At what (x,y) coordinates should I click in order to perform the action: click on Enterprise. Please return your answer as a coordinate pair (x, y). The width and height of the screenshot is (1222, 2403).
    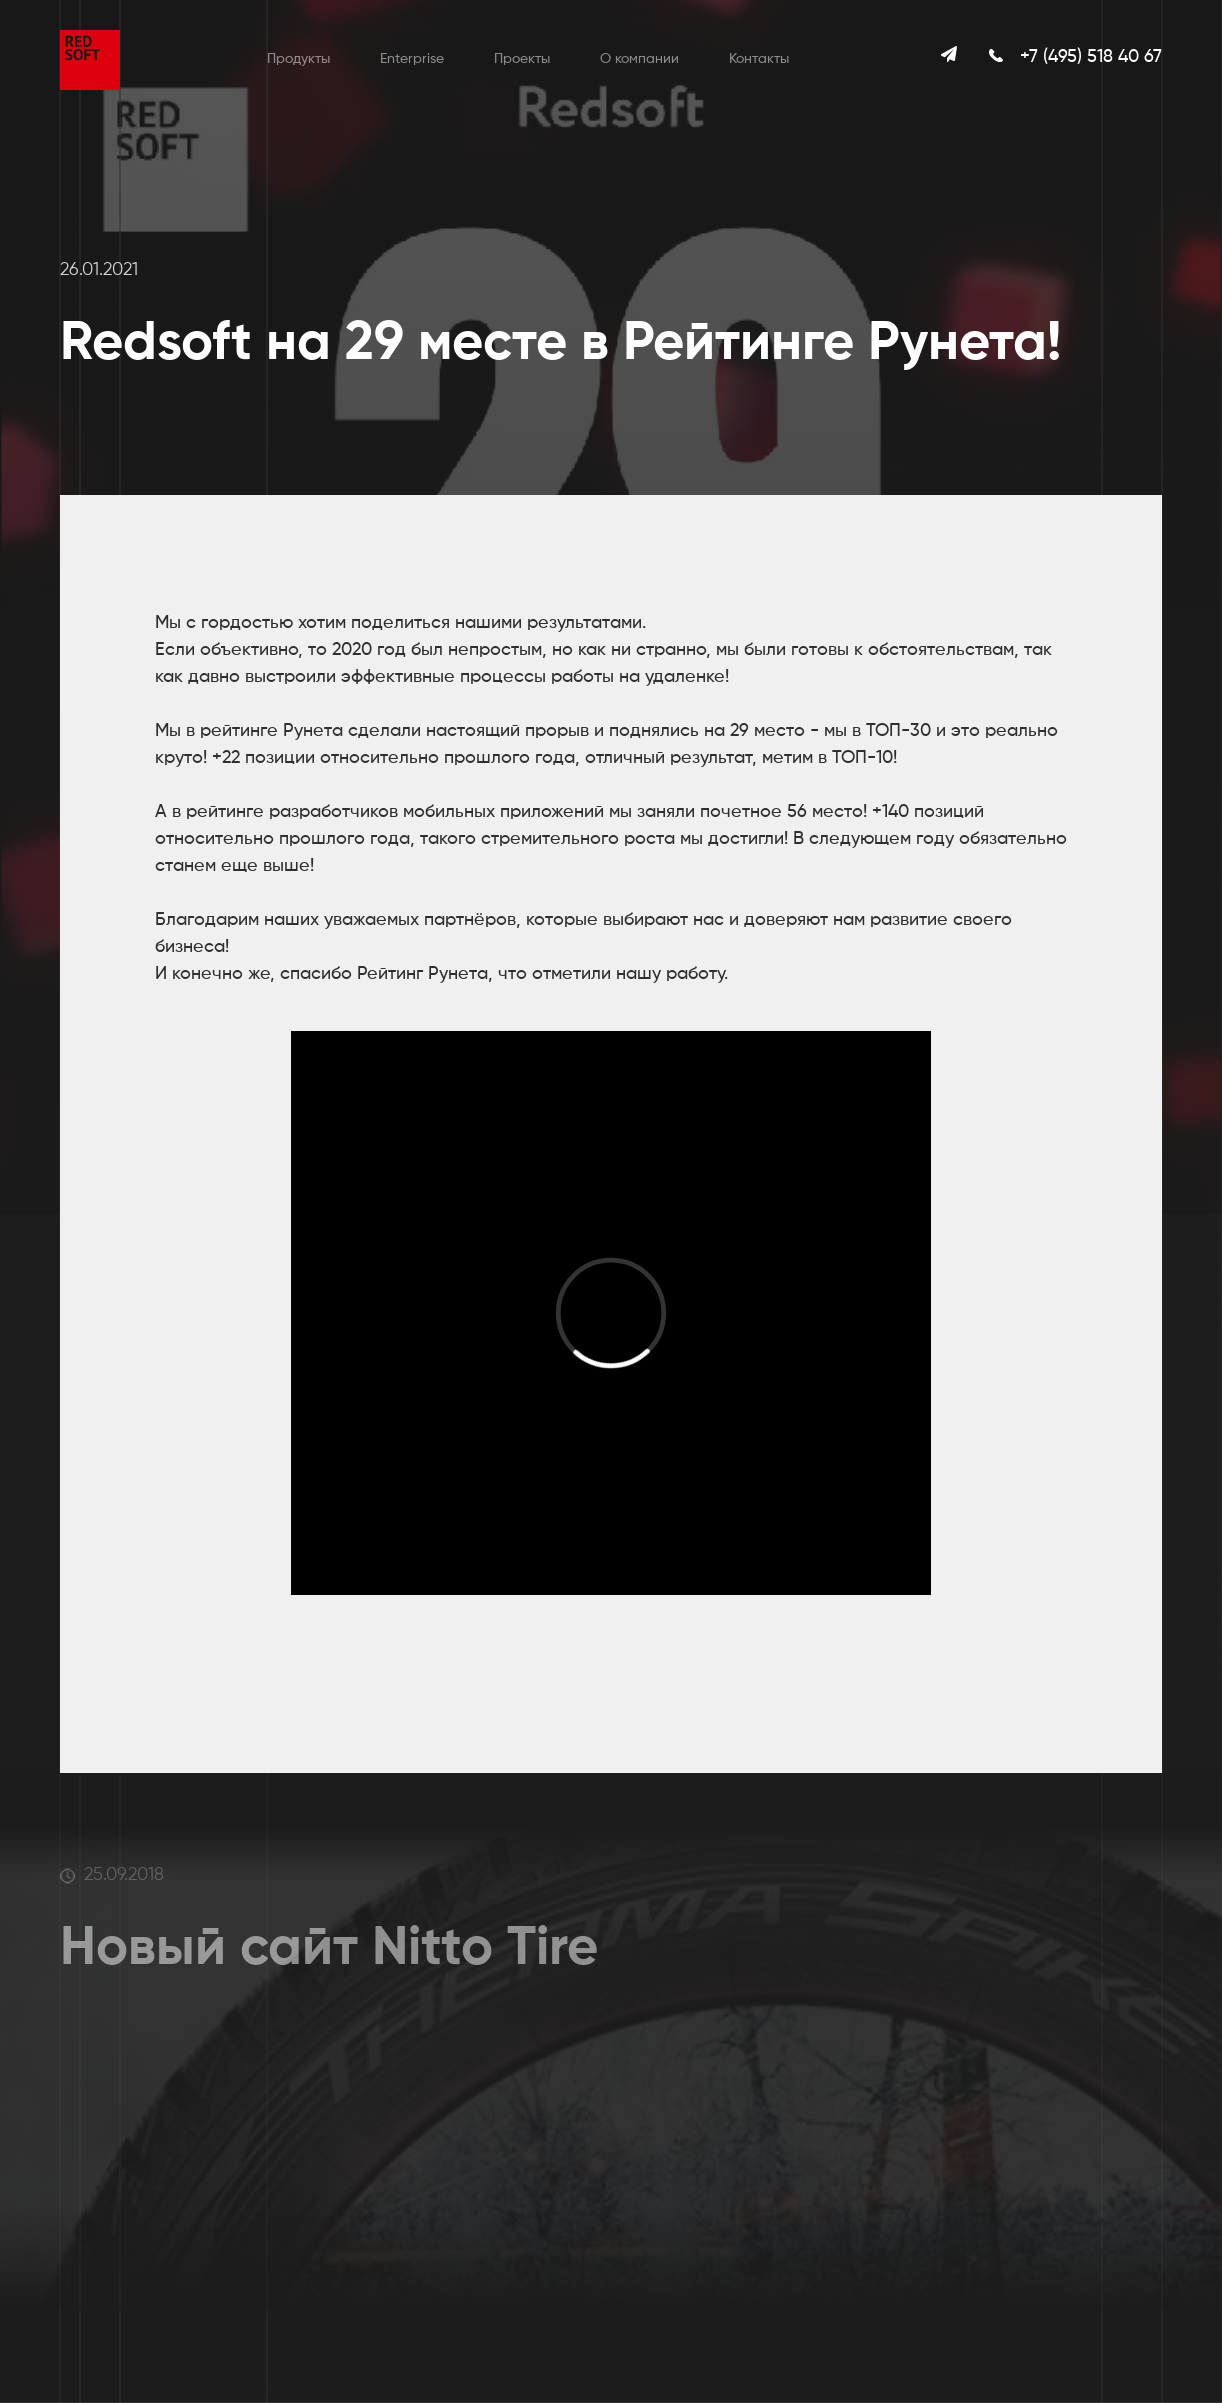
    Looking at the image, I should click on (412, 59).